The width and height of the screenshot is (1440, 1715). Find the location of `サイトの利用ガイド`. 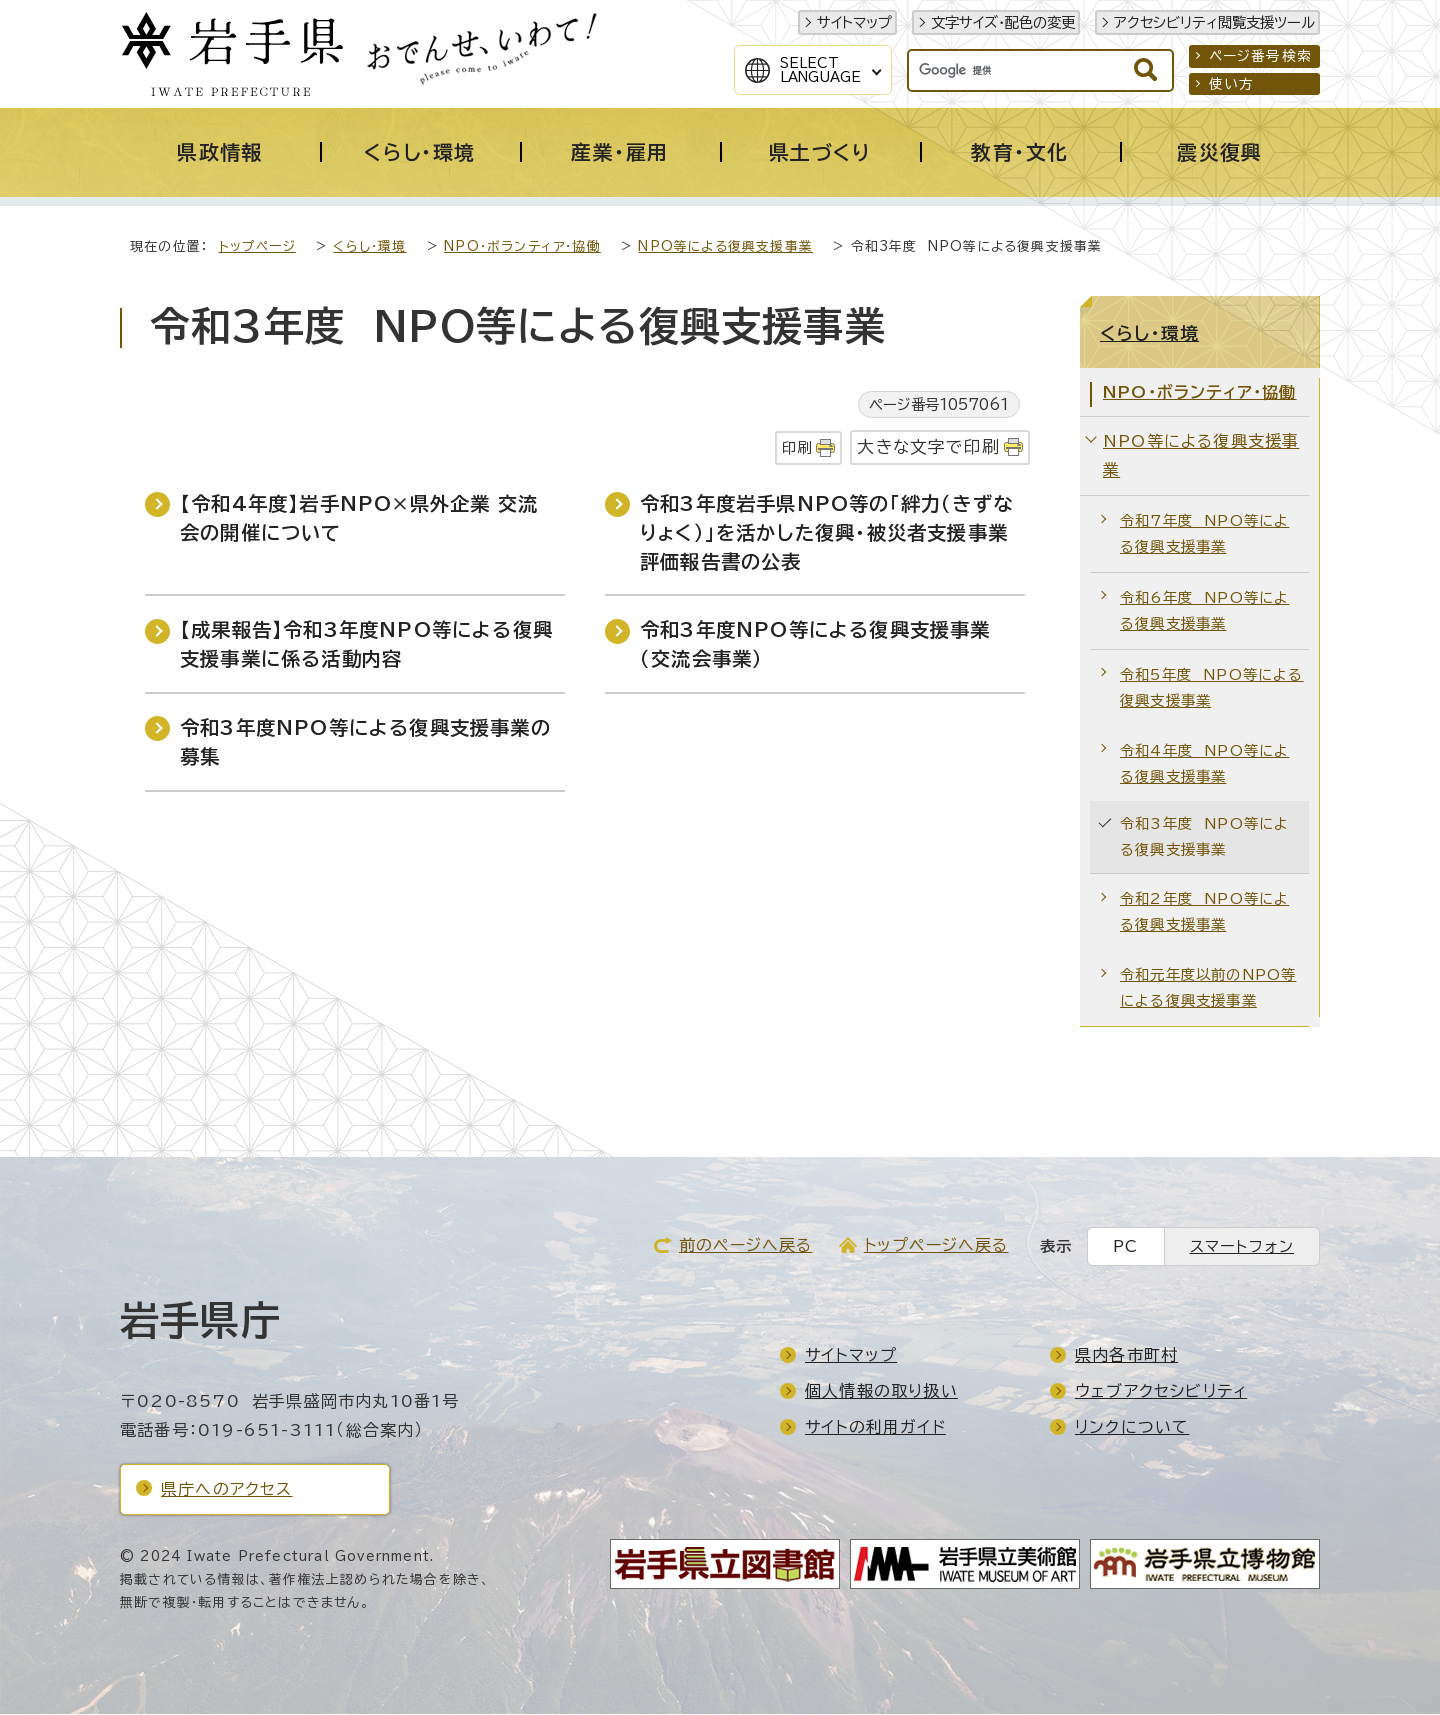

サイトの利用ガイド is located at coordinates (875, 1428).